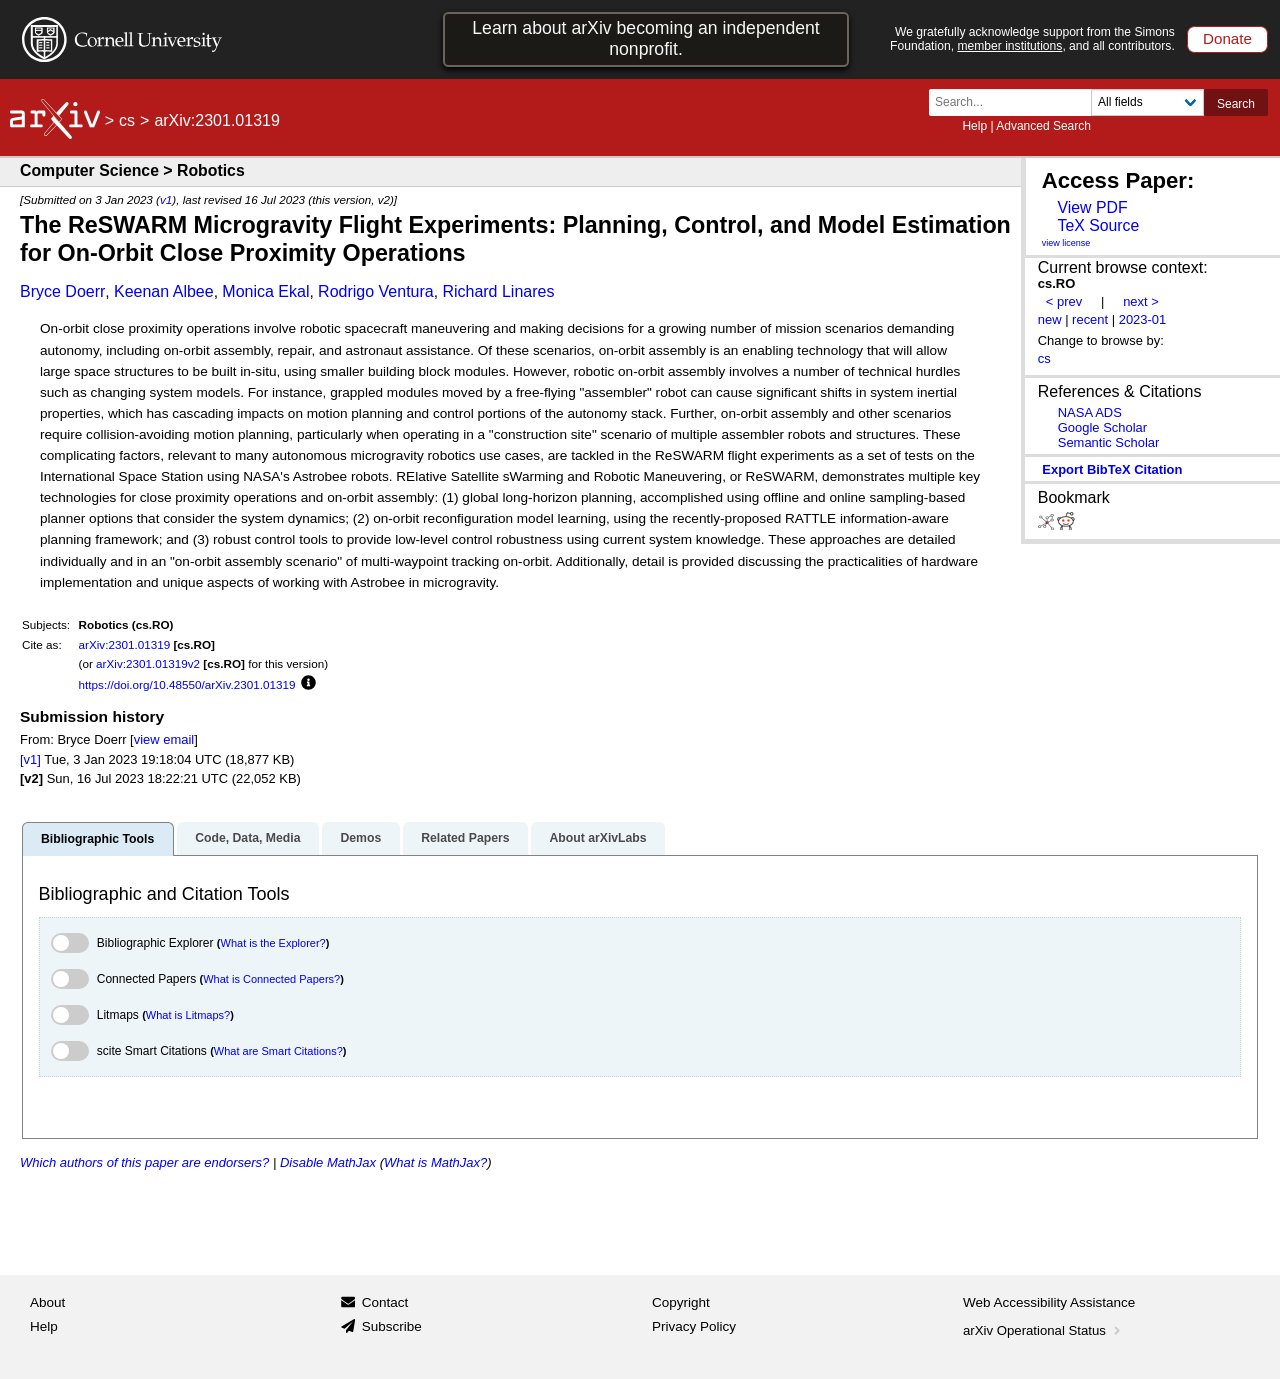 Image resolution: width=1280 pixels, height=1379 pixels. Describe the element at coordinates (125, 644) in the screenshot. I see `arXiv:2301.01319` at that location.